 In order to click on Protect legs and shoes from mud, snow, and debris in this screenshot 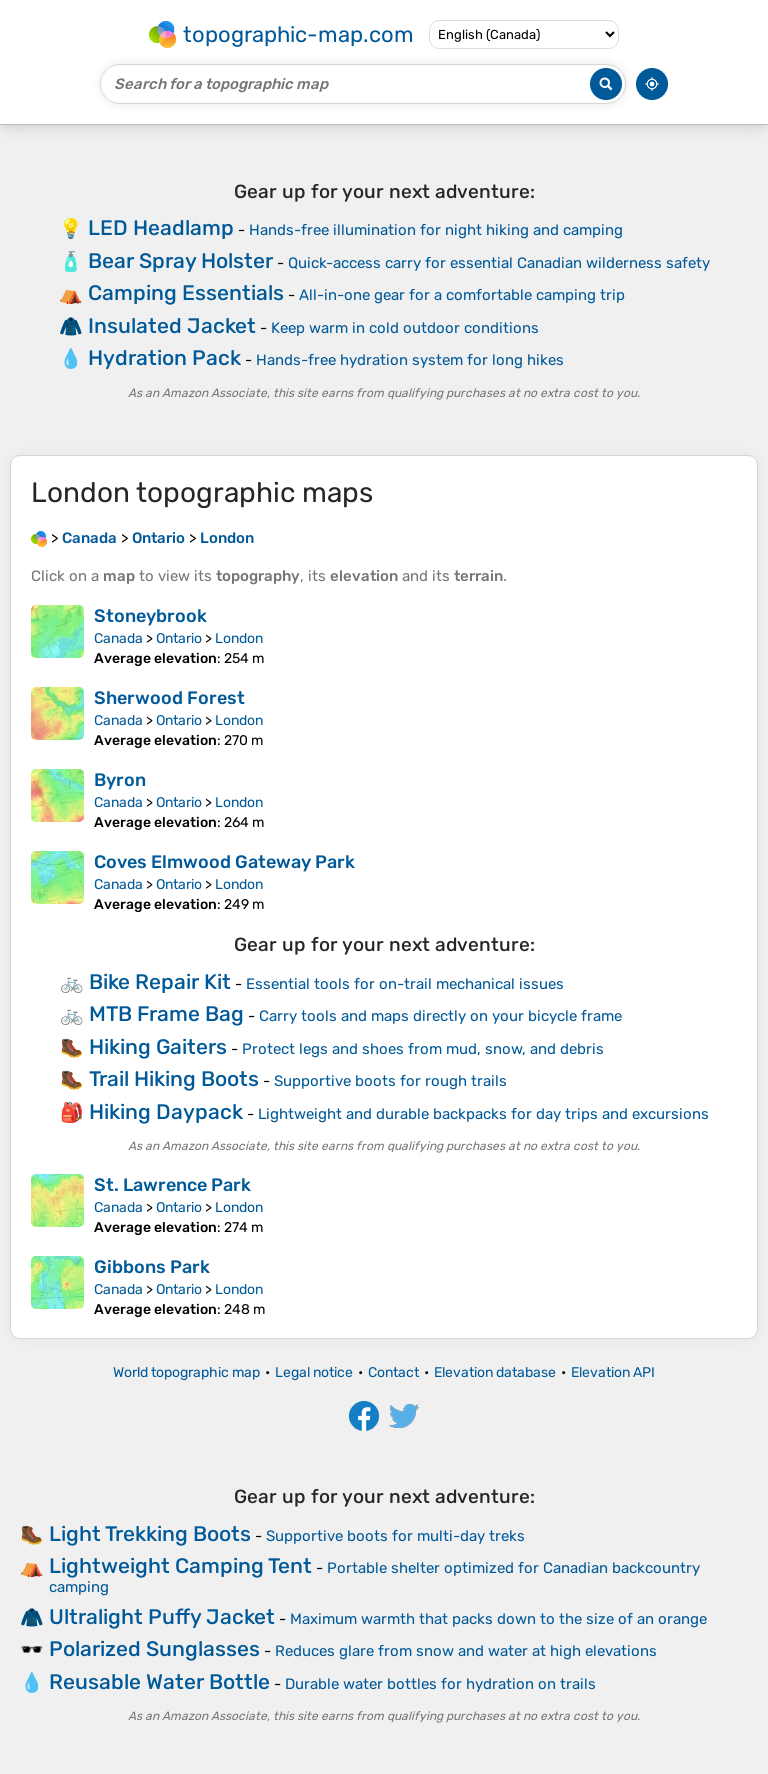, I will do `click(423, 1049)`.